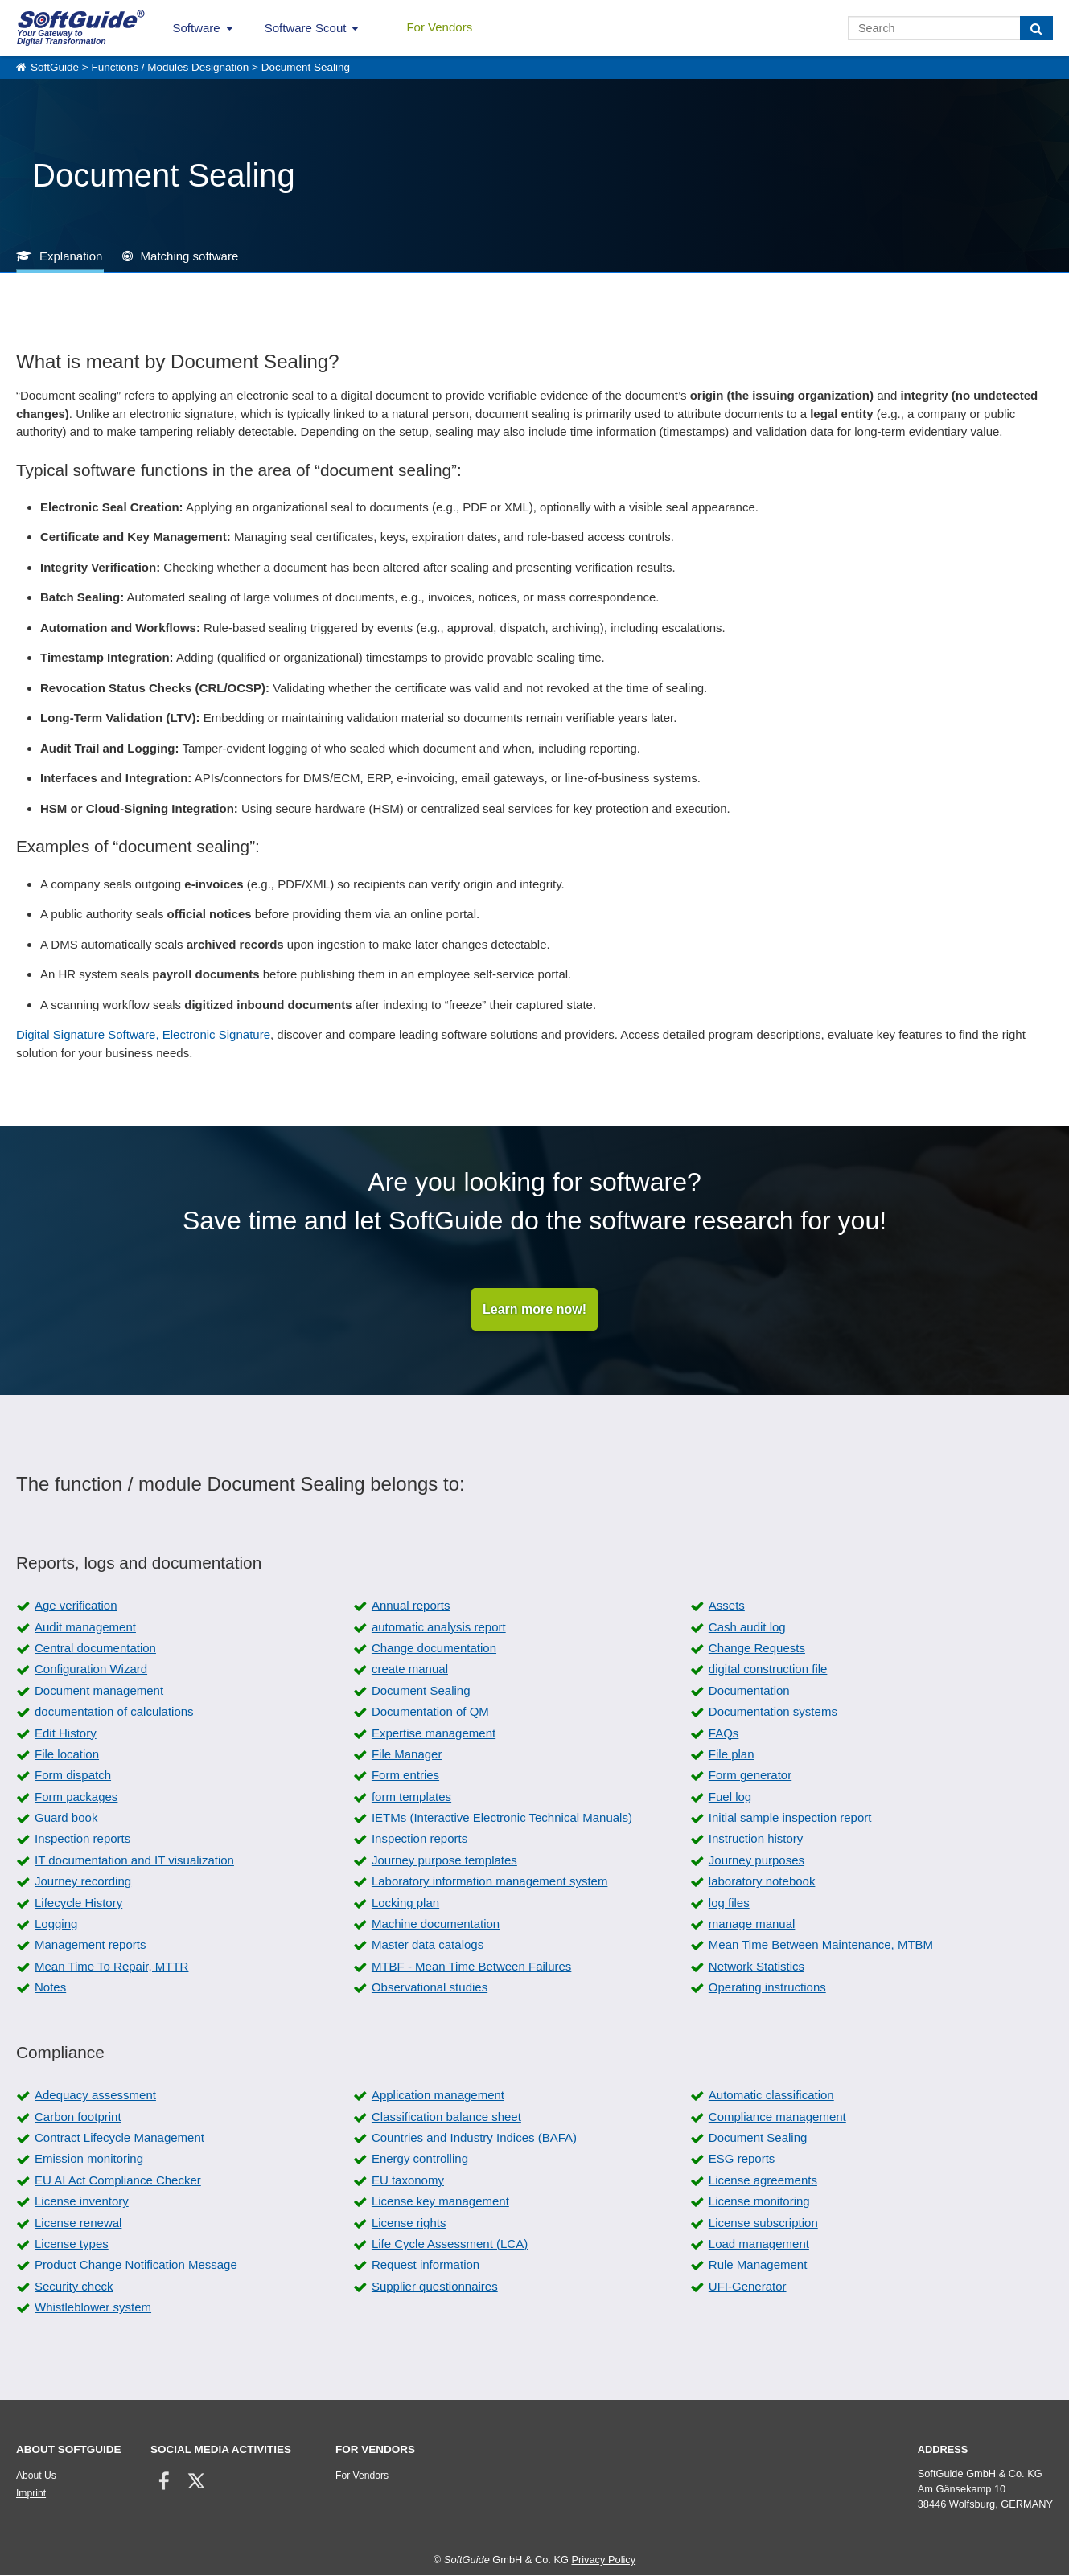 The height and width of the screenshot is (2576, 1069). What do you see at coordinates (758, 2265) in the screenshot?
I see `Rule Management` at bounding box center [758, 2265].